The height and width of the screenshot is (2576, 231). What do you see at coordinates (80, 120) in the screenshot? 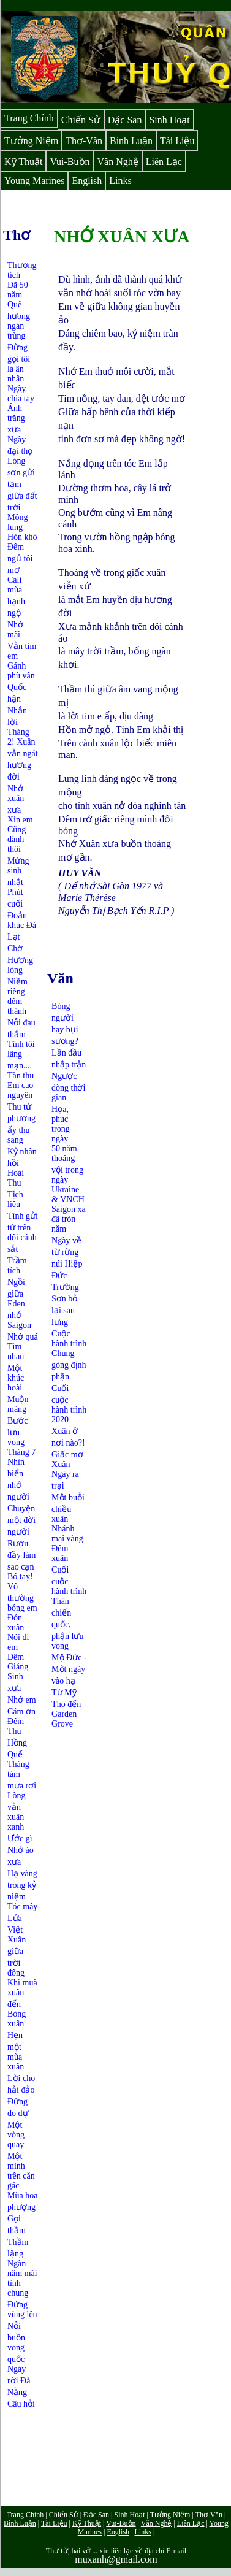
I see `Chiến Sử` at bounding box center [80, 120].